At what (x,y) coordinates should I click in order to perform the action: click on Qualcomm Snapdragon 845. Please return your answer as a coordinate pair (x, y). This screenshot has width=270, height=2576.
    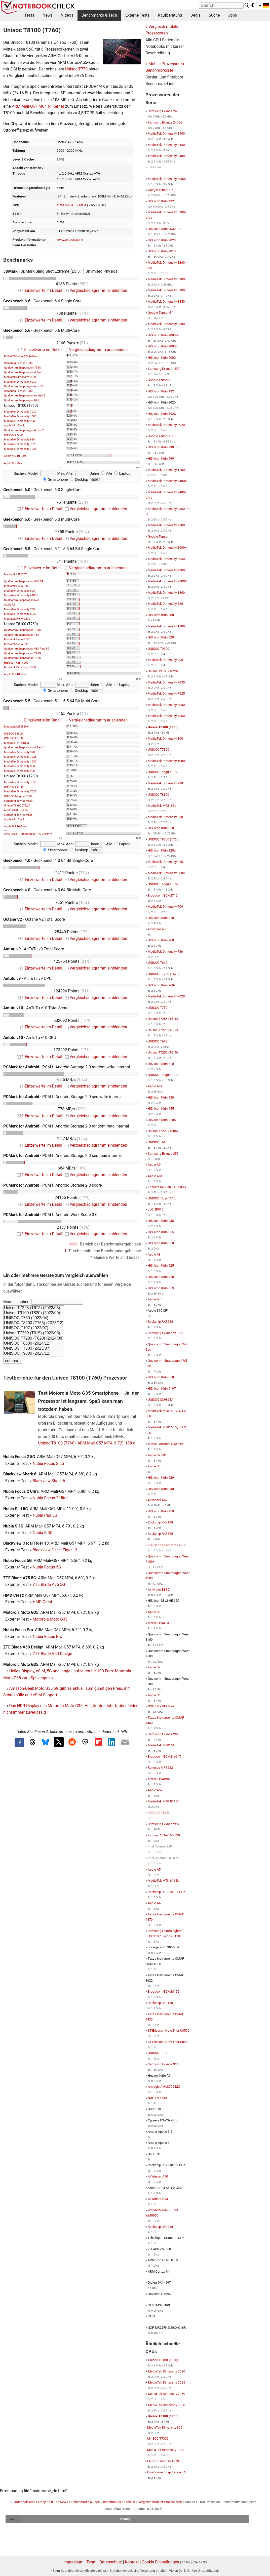
    Looking at the image, I should click on (21, 400).